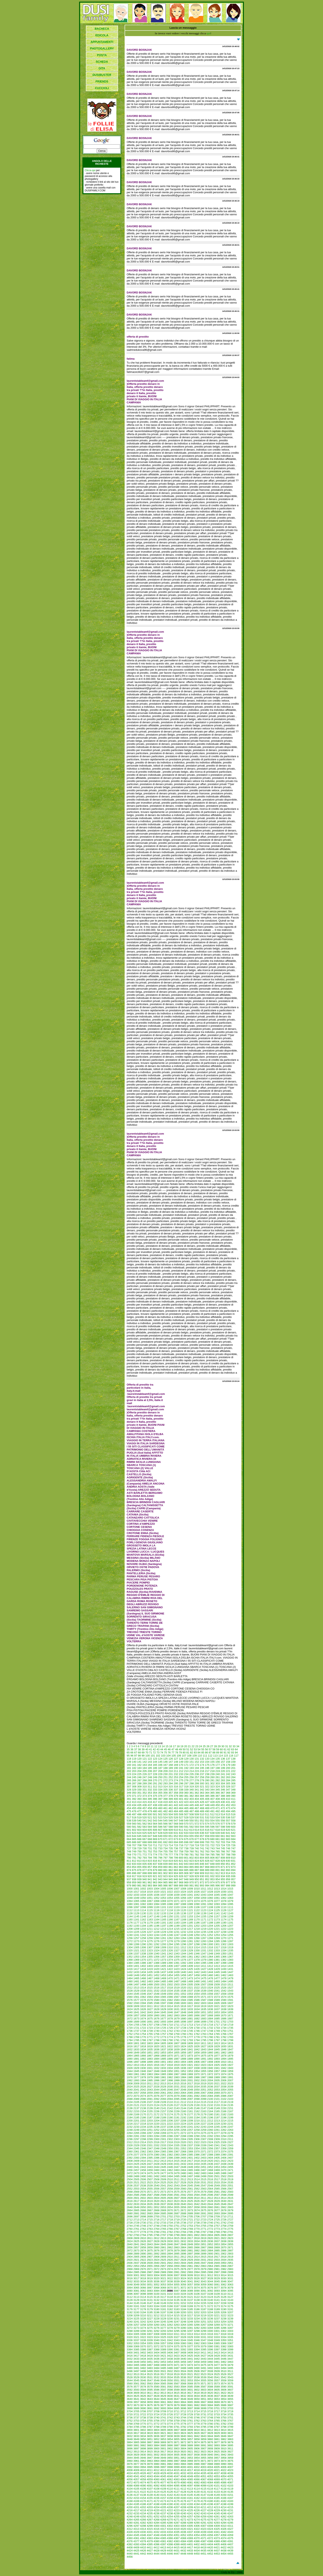 This screenshot has width=323, height=2576. Describe the element at coordinates (177, 2411) in the screenshot. I see `3711` at that location.